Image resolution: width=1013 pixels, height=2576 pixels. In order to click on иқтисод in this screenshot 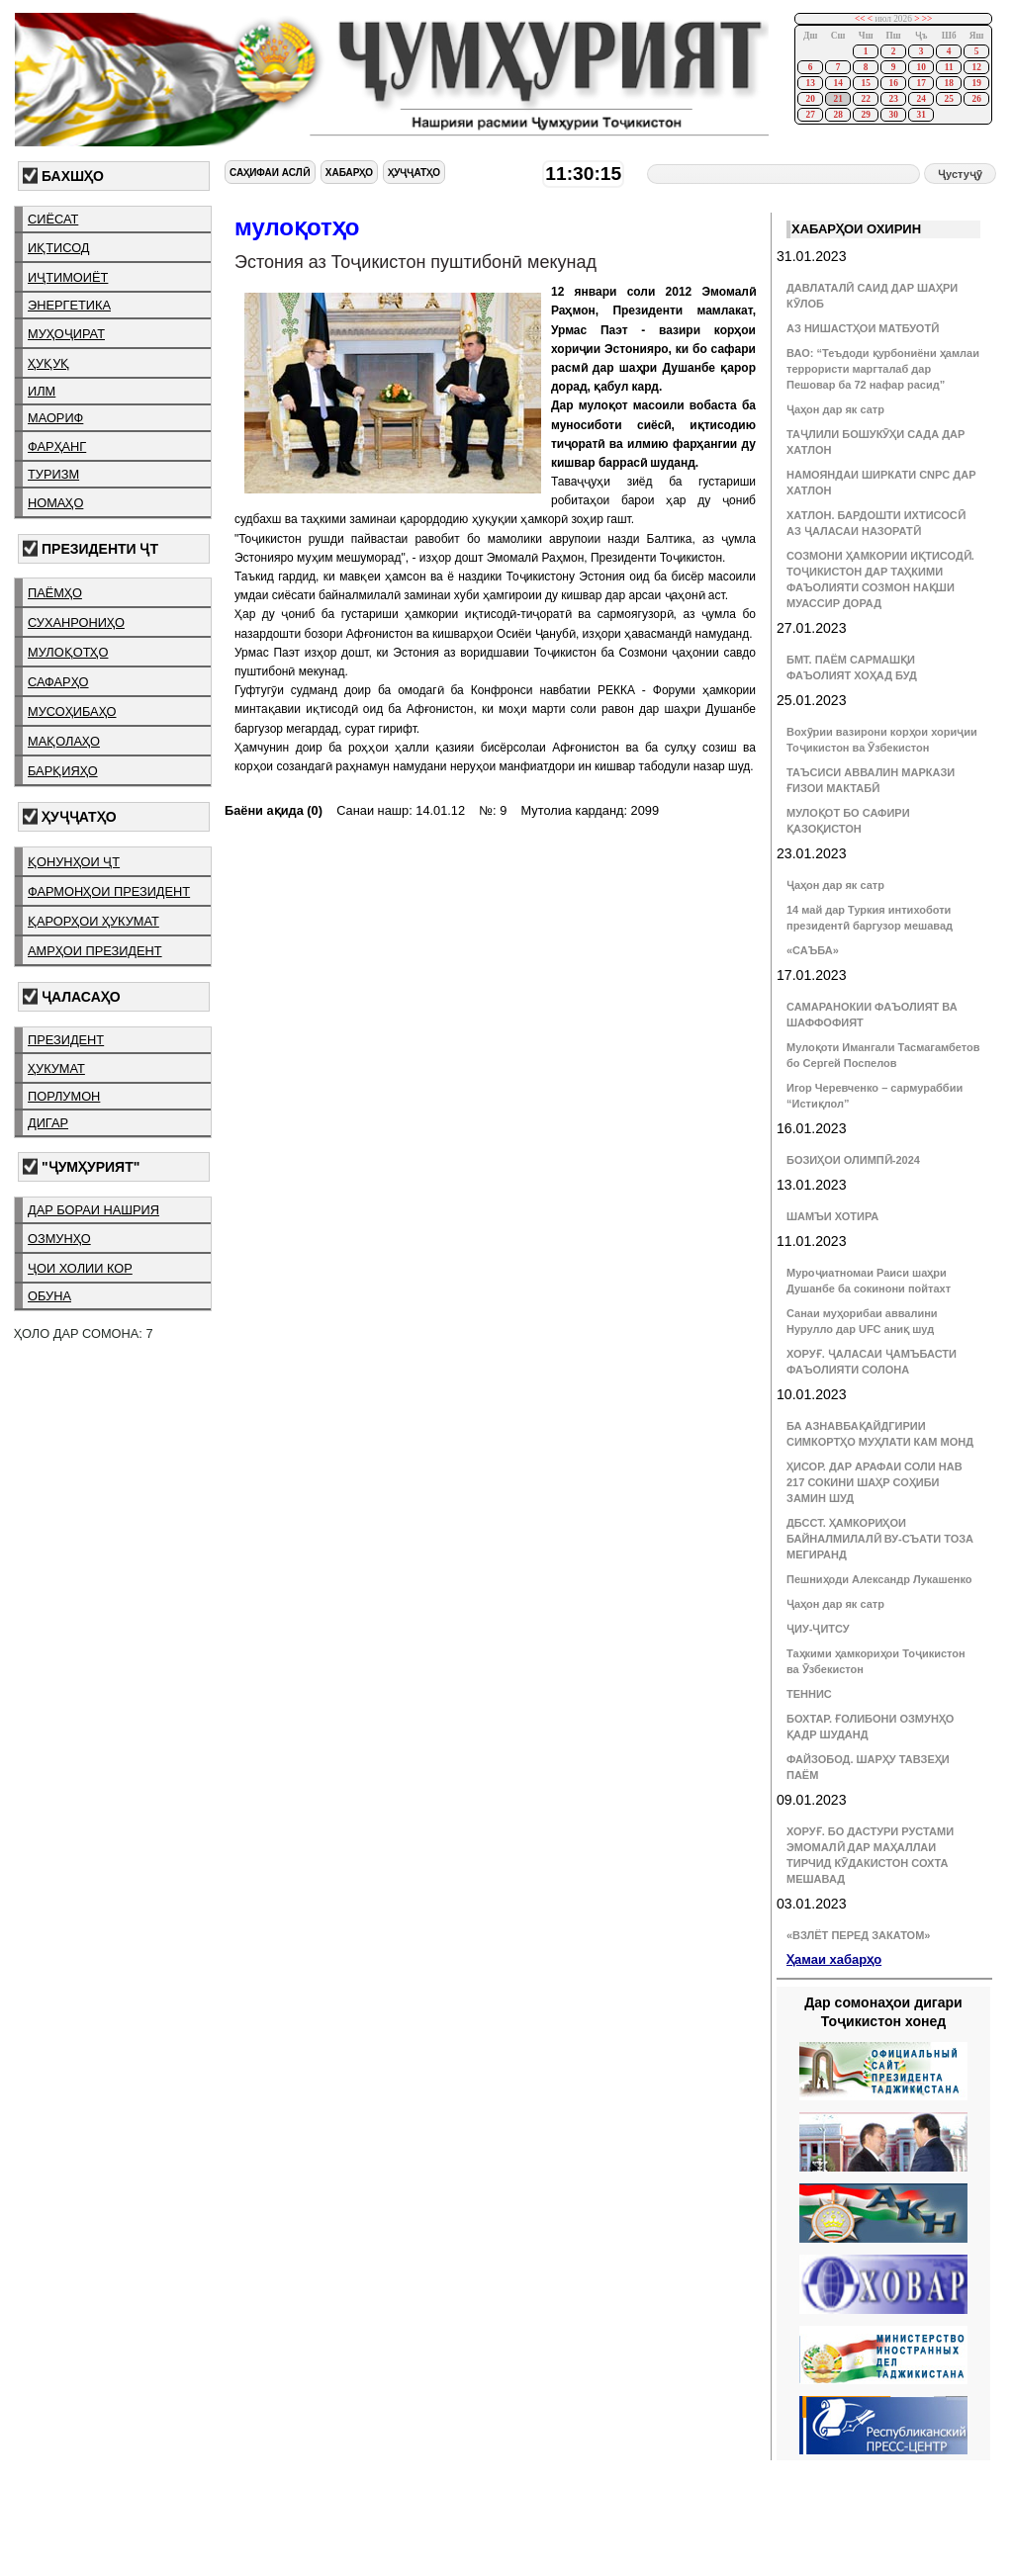, I will do `click(59, 247)`.